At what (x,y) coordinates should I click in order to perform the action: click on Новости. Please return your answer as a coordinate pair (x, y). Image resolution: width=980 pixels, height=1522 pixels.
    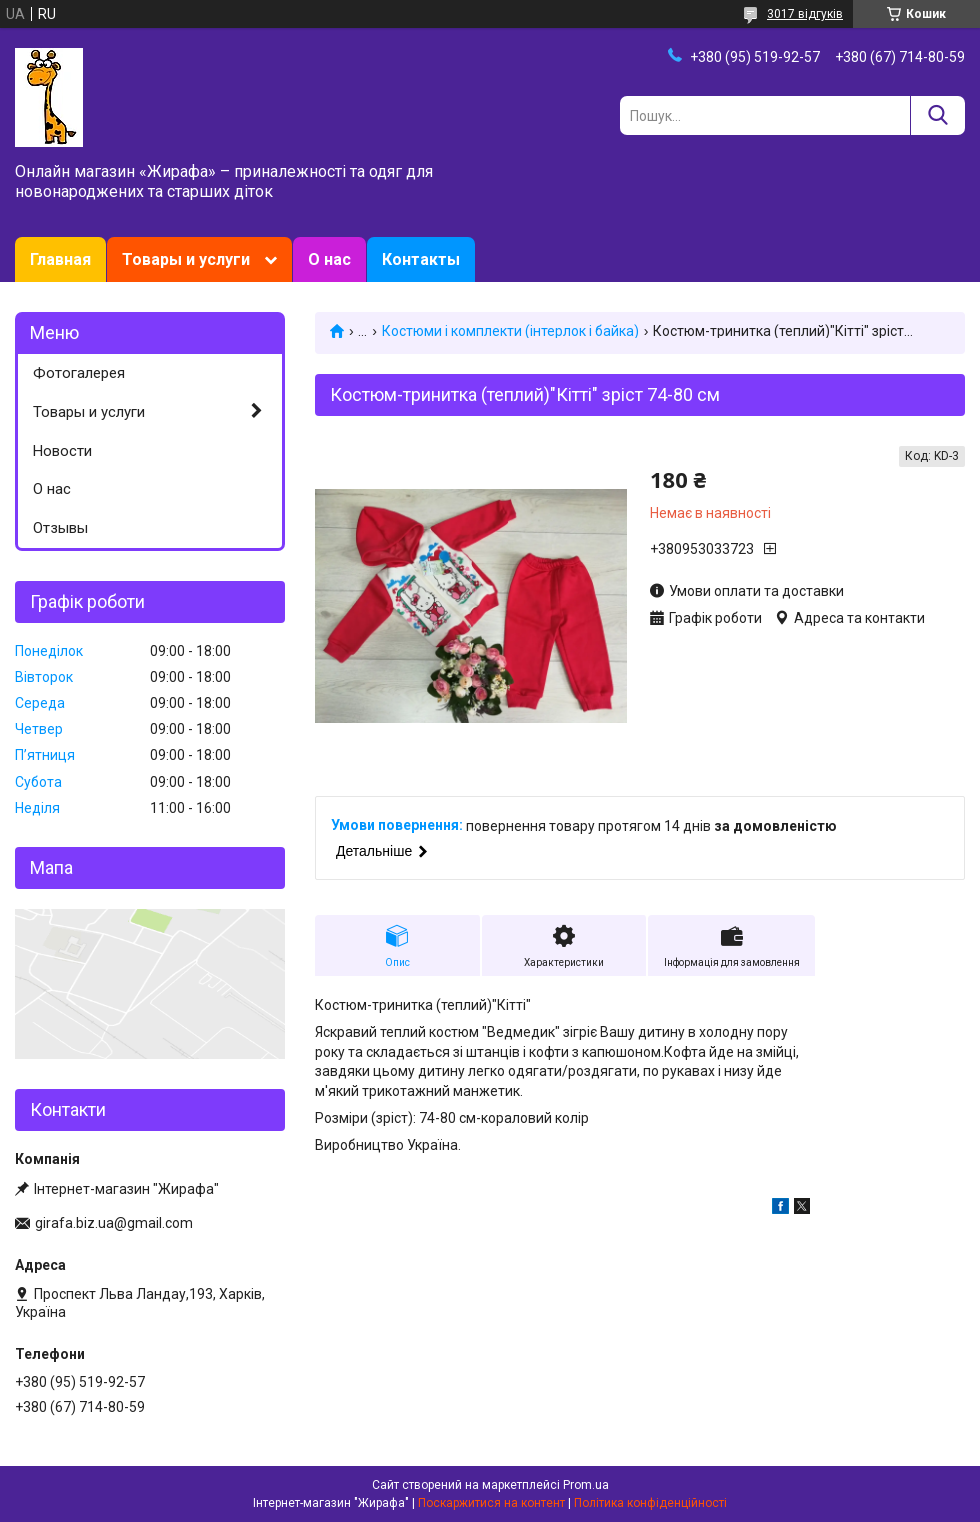
    Looking at the image, I should click on (62, 451).